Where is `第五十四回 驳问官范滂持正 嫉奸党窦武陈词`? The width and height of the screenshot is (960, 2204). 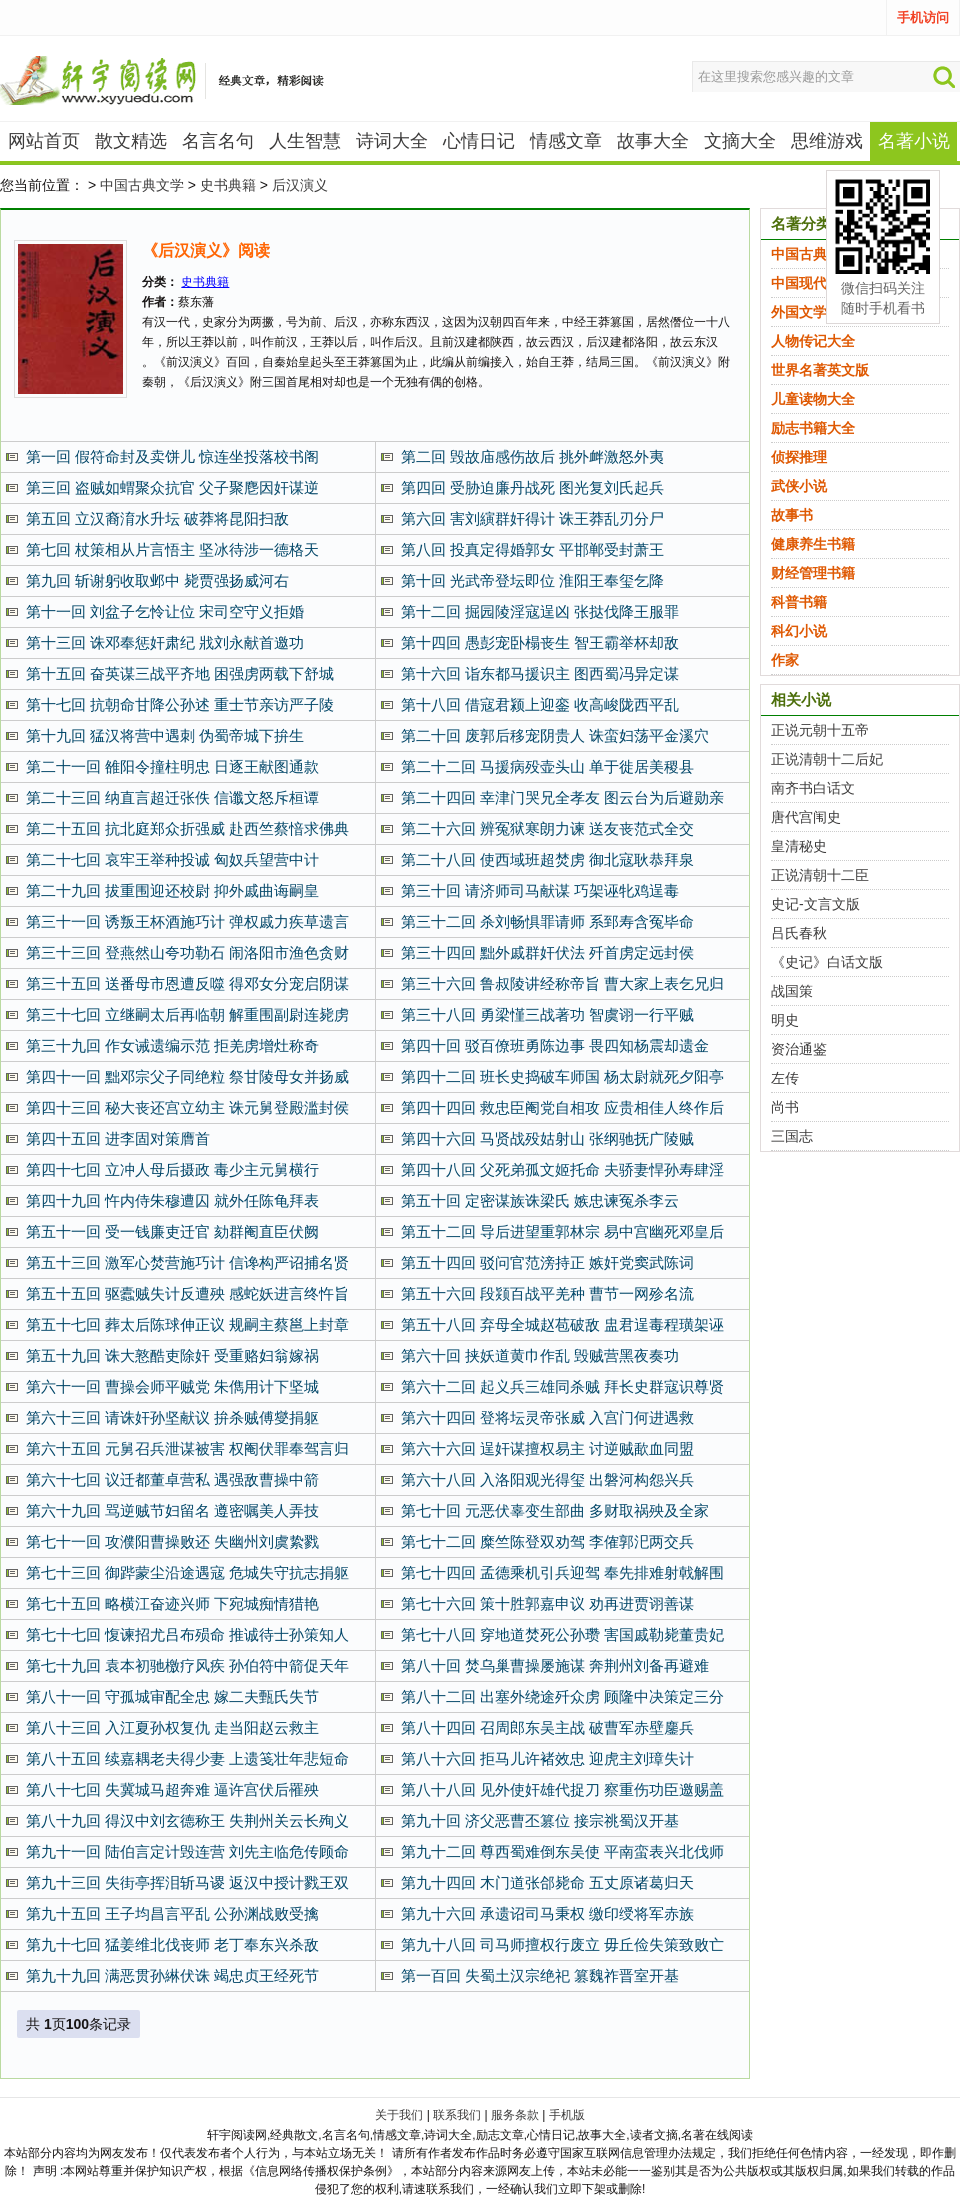 第五十四回 驳问官范滂持正 嫉奸党窦武陈词 is located at coordinates (547, 1262).